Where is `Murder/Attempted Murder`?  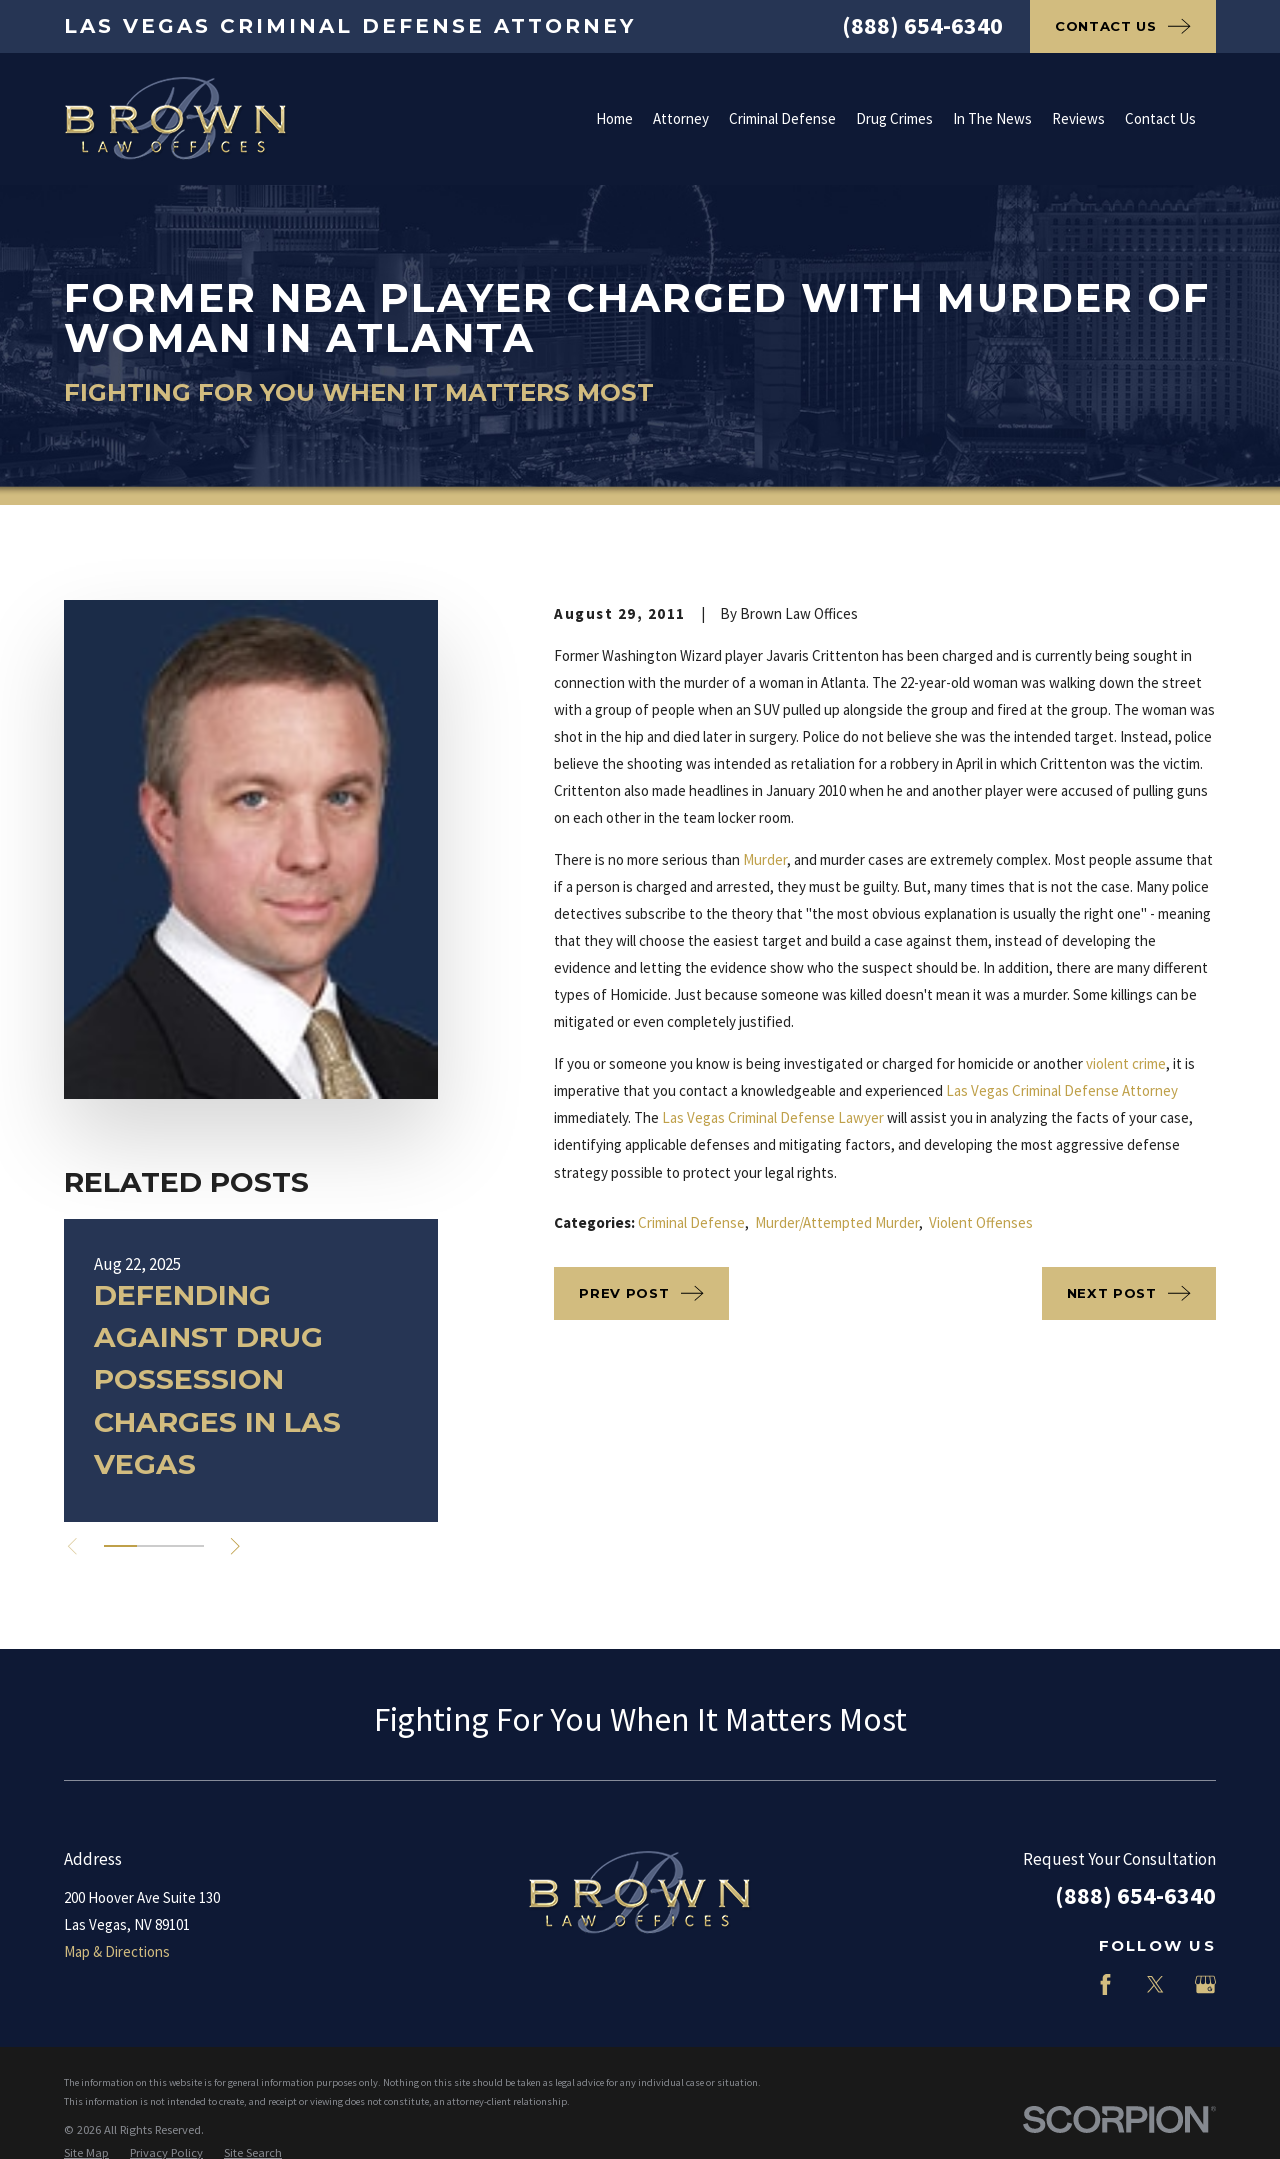 Murder/Attempted Murder is located at coordinates (837, 1222).